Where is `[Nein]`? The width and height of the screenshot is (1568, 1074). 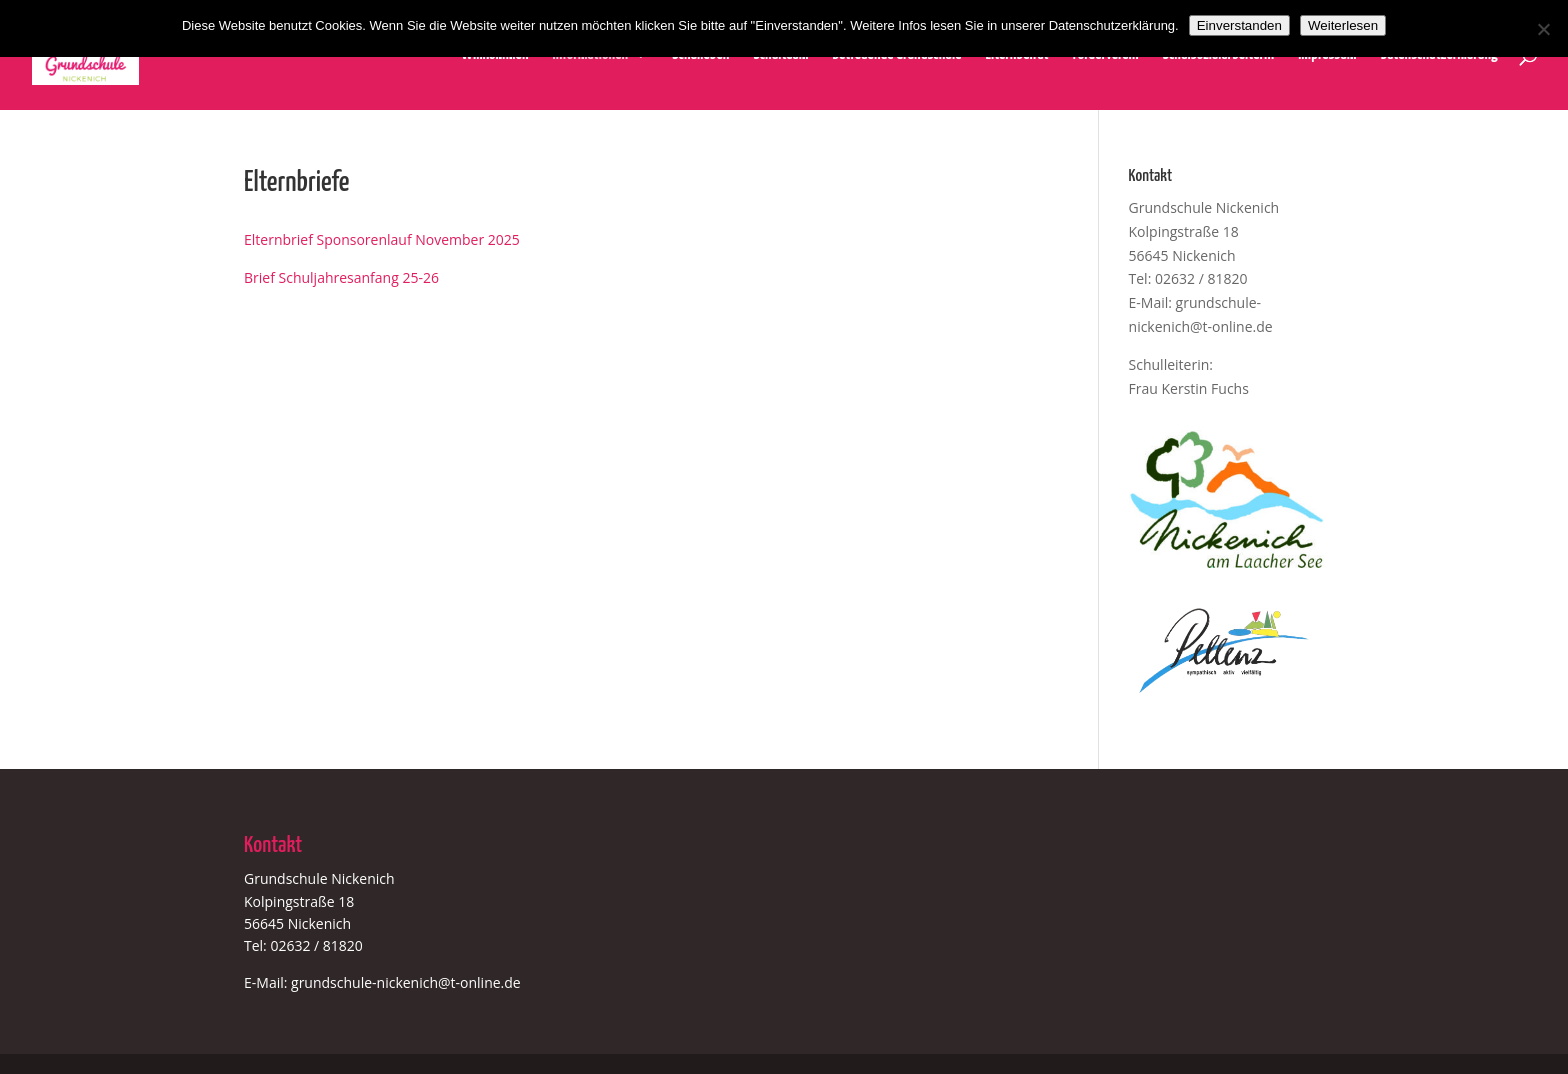
[Nein] is located at coordinates (1543, 29).